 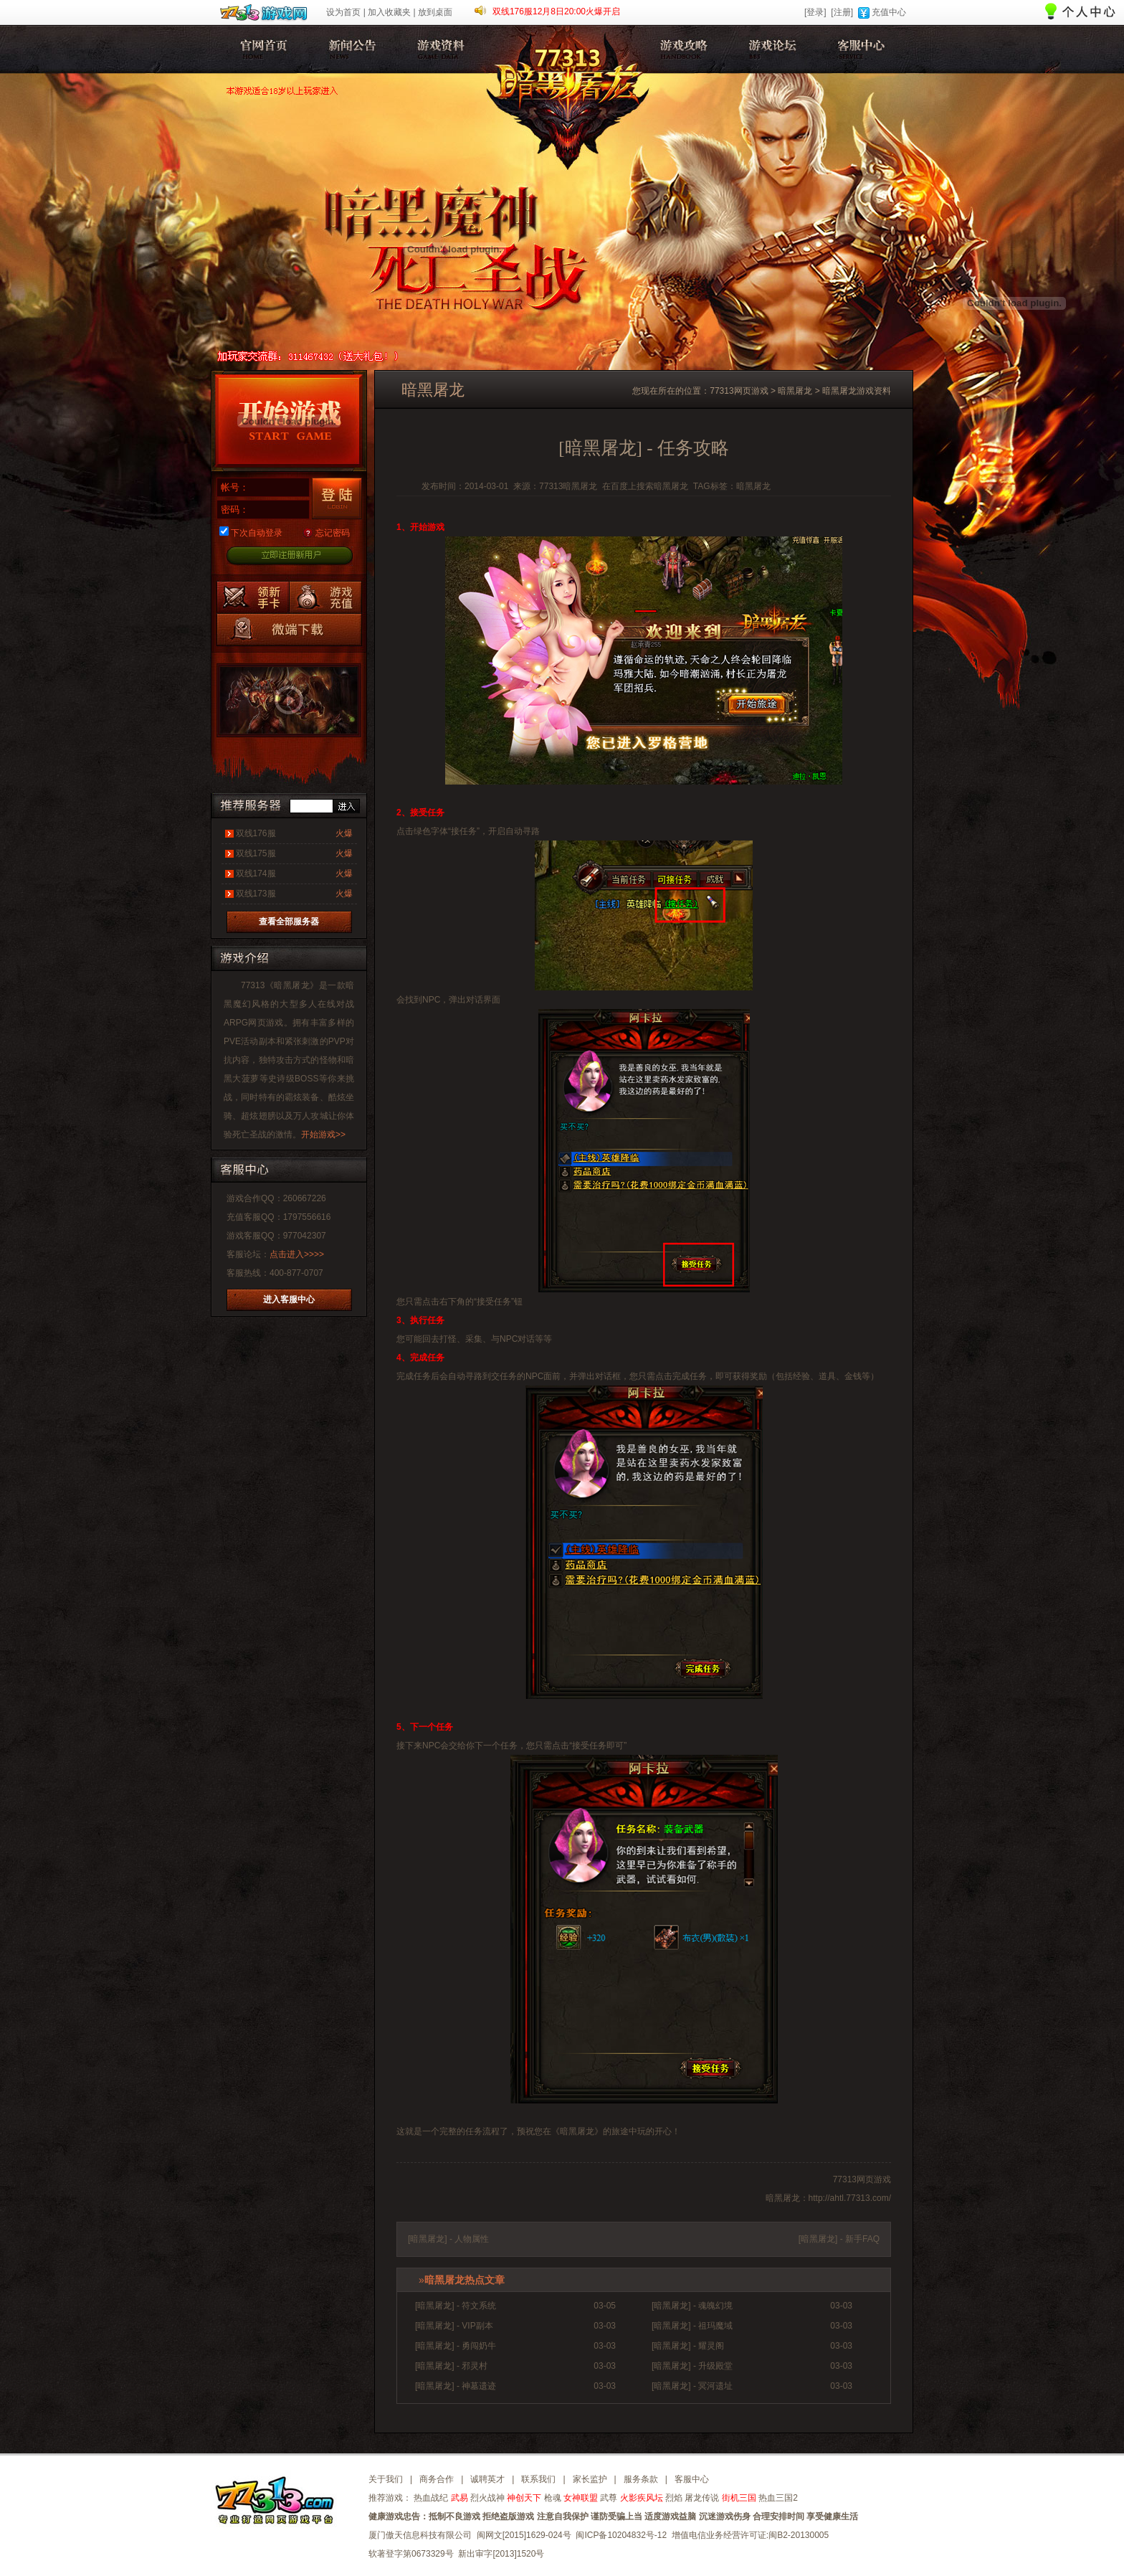 What do you see at coordinates (524, 2498) in the screenshot?
I see `神创天下` at bounding box center [524, 2498].